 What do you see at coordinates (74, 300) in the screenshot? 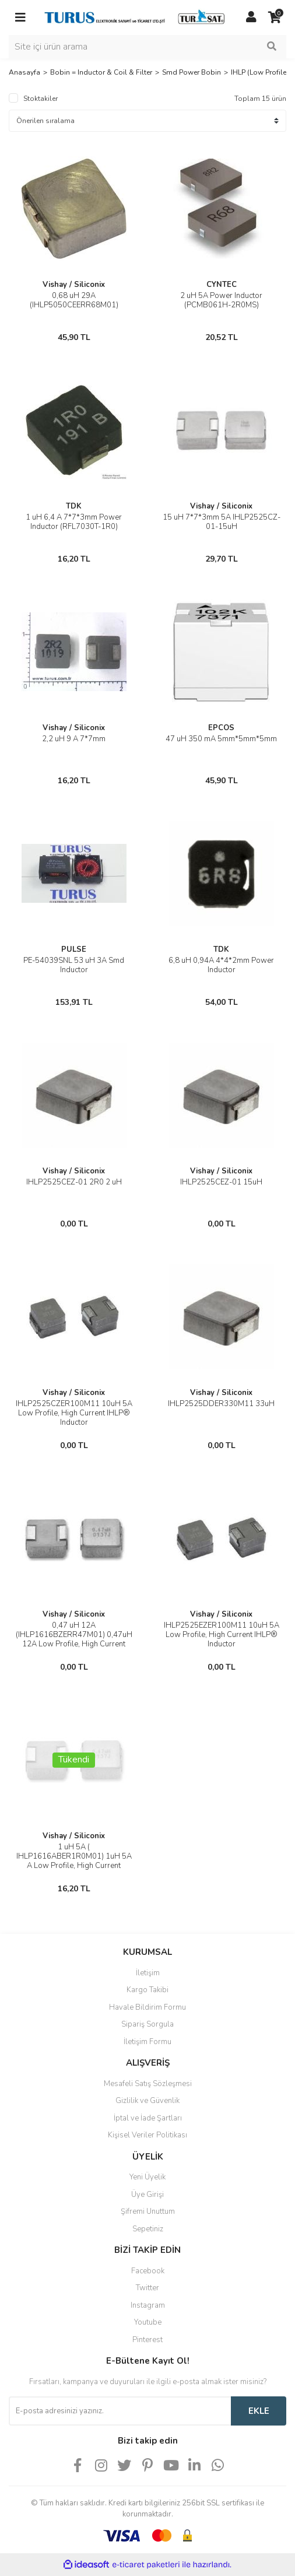
I see `0,68 uH 29A (IHLP5050CEERR68M01)` at bounding box center [74, 300].